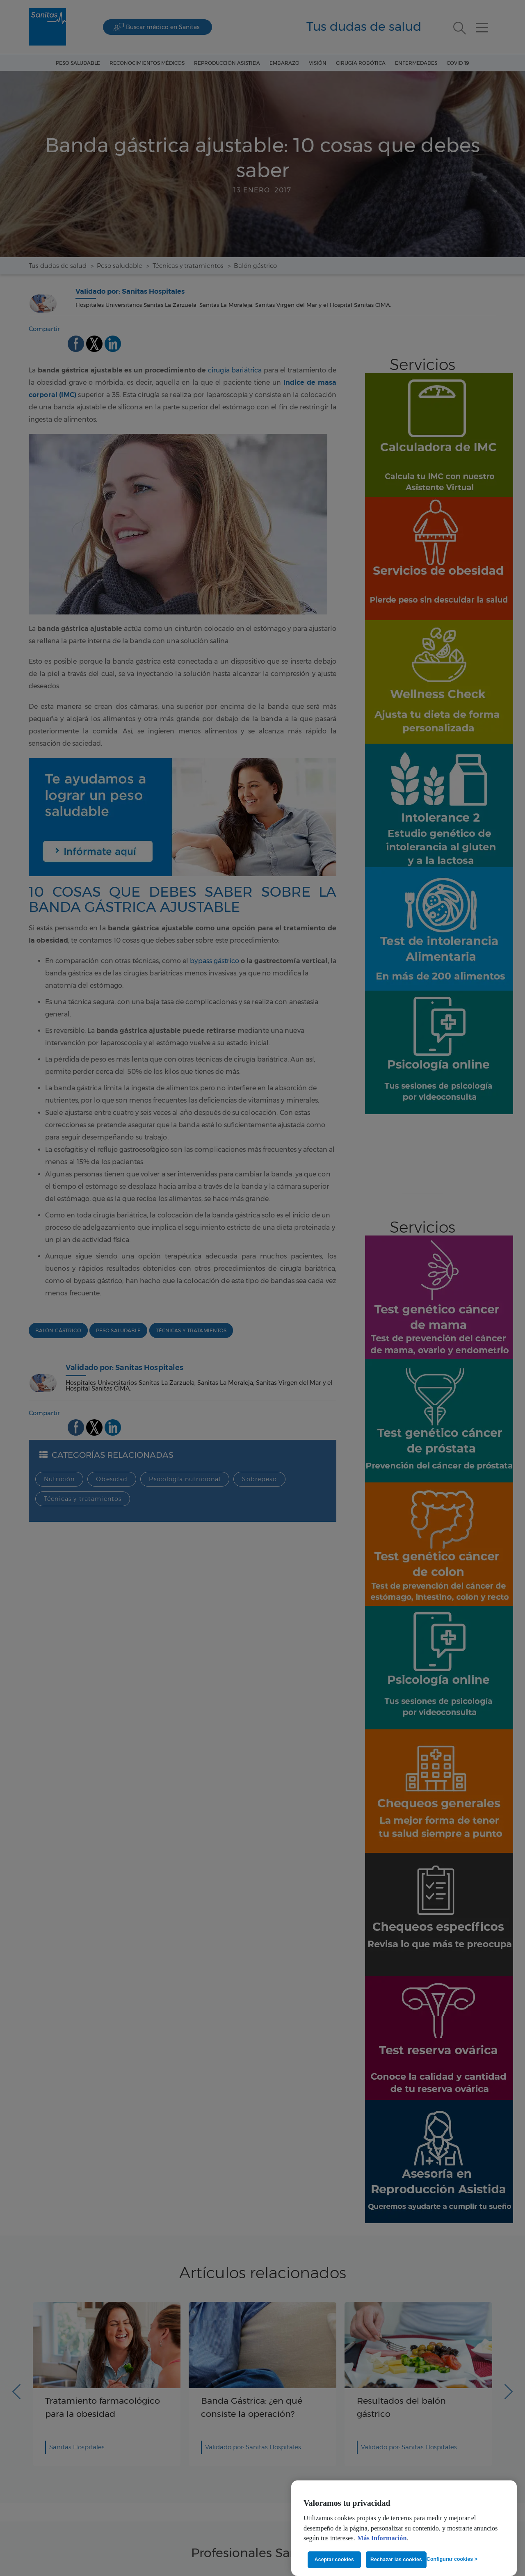 This screenshot has height=2576, width=525. Describe the element at coordinates (404, 2528) in the screenshot. I see `[region]` at that location.